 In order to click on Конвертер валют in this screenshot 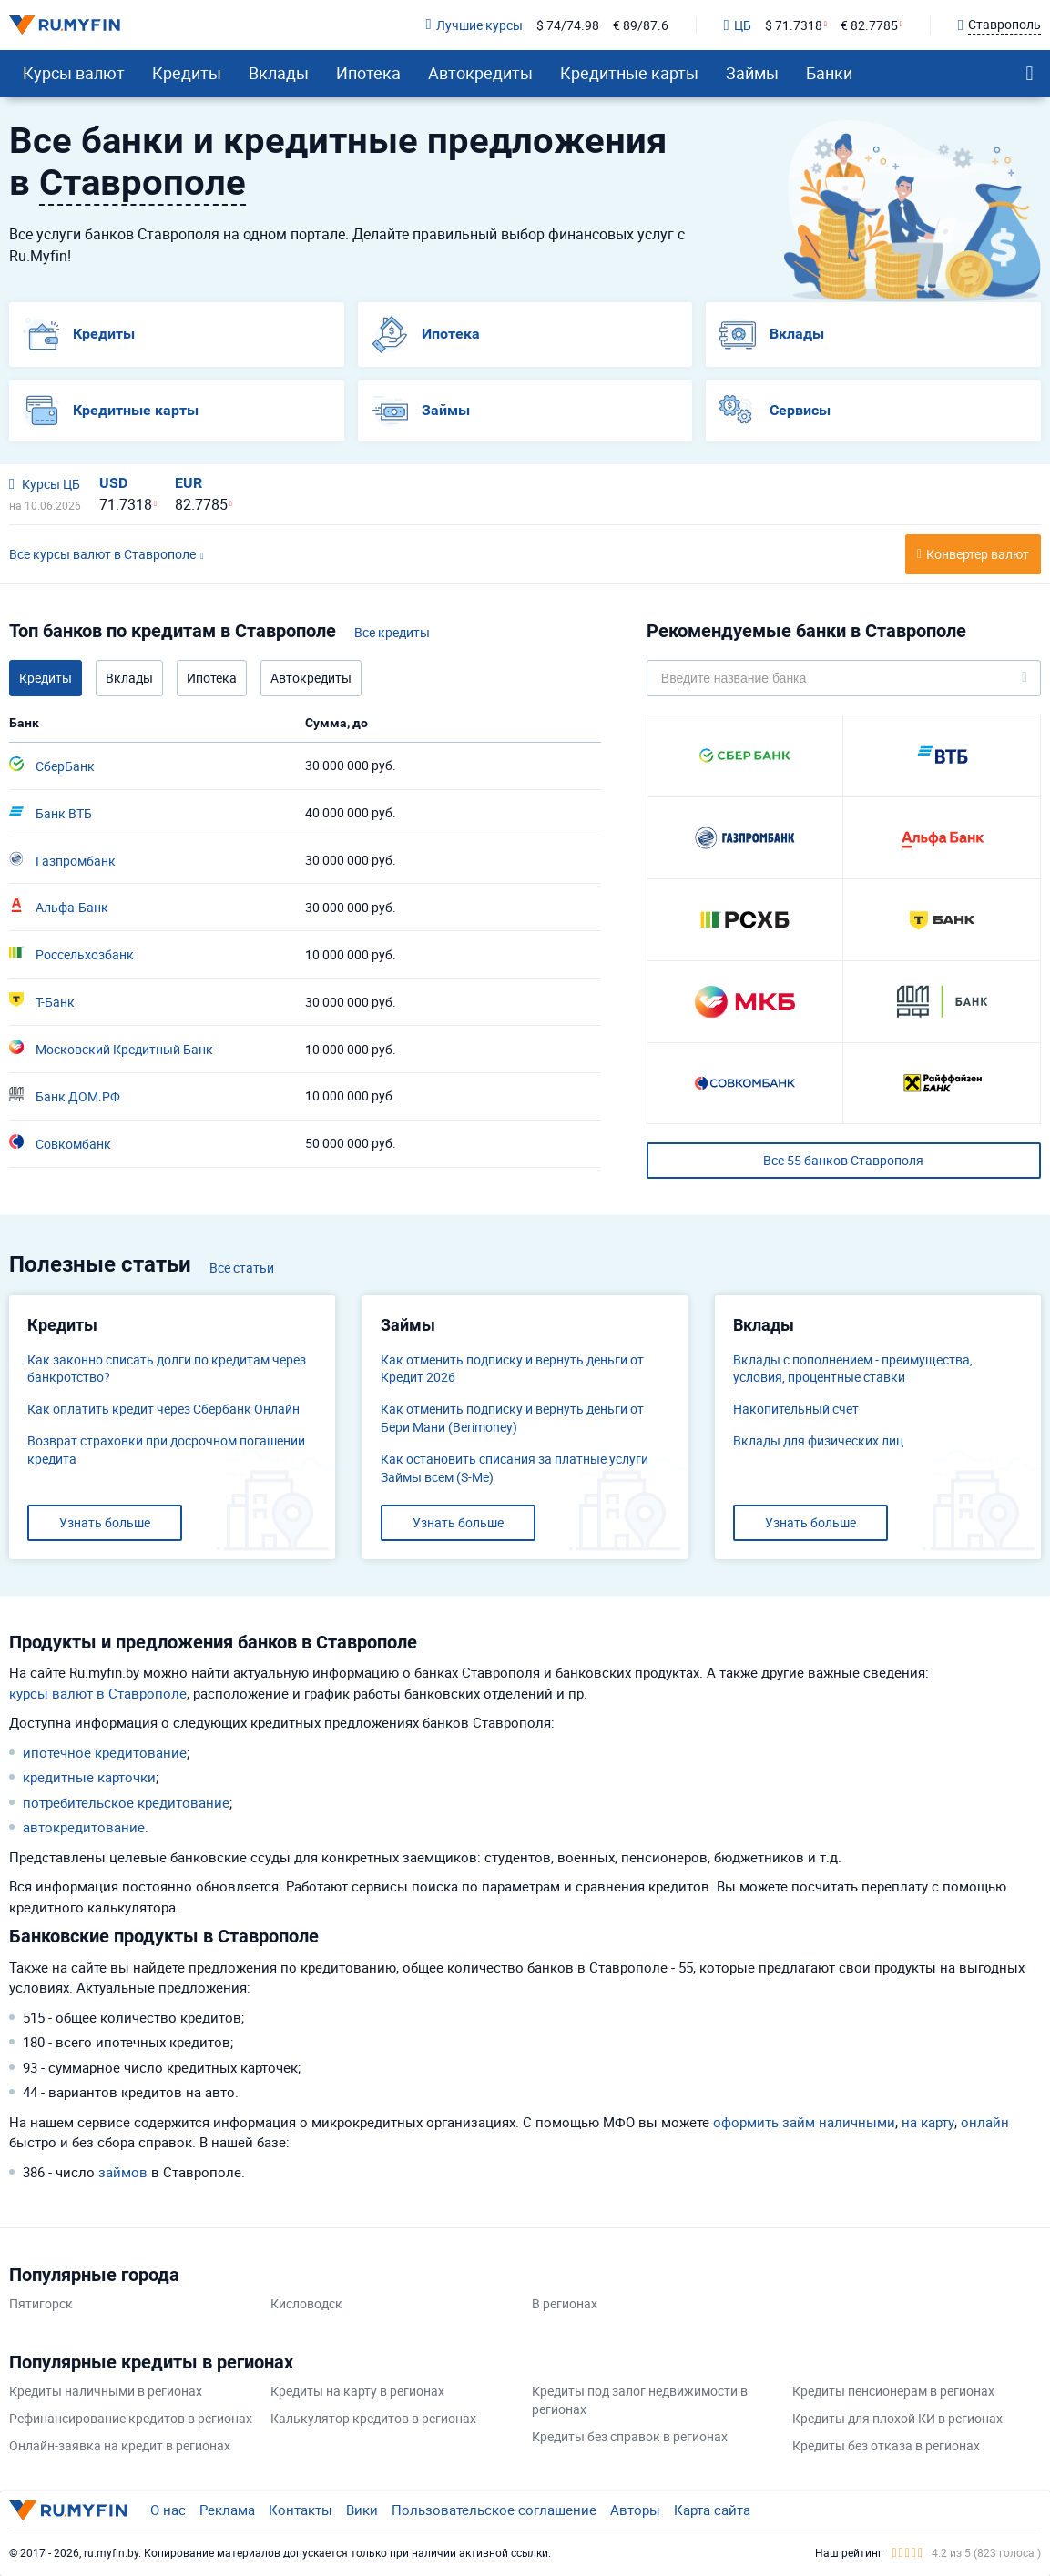, I will do `click(977, 554)`.